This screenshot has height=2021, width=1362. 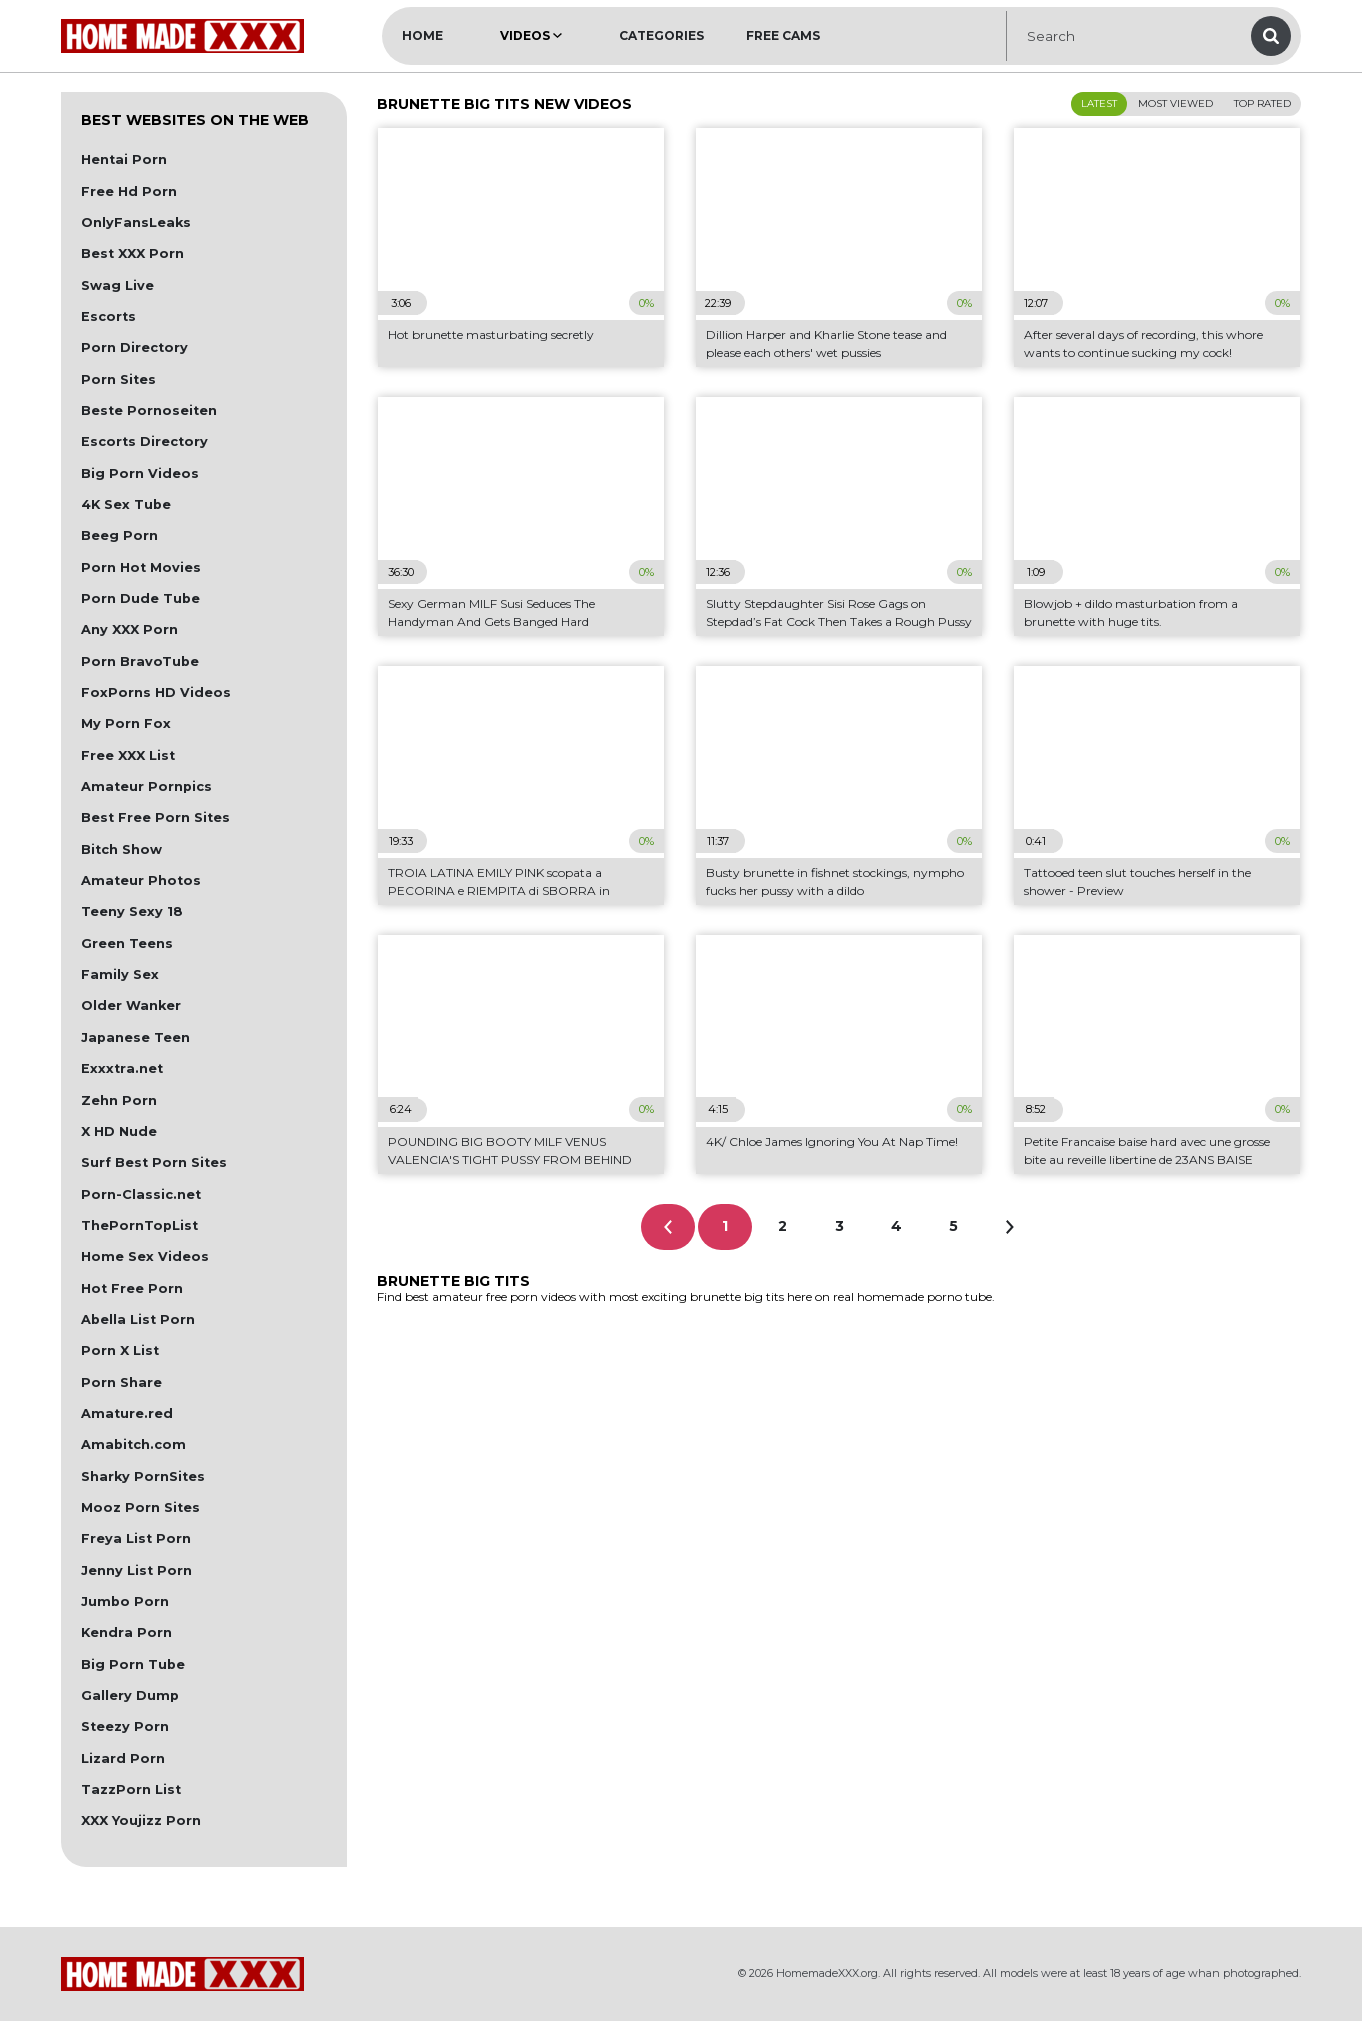 I want to click on Japanese Teen, so click(x=135, y=1037).